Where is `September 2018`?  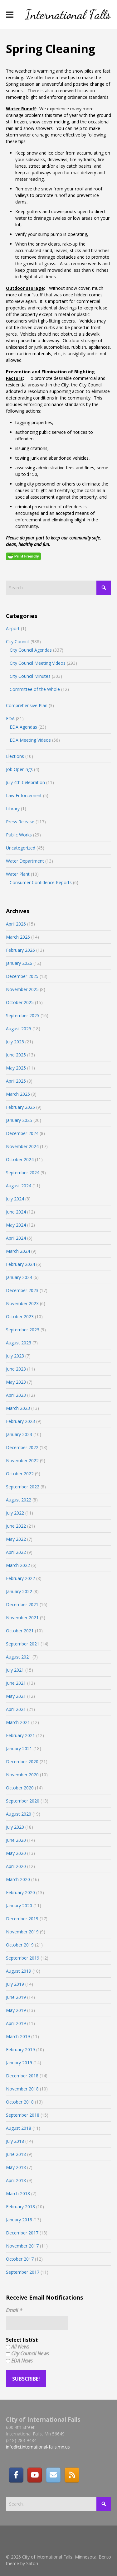
September 2018 is located at coordinates (22, 2115).